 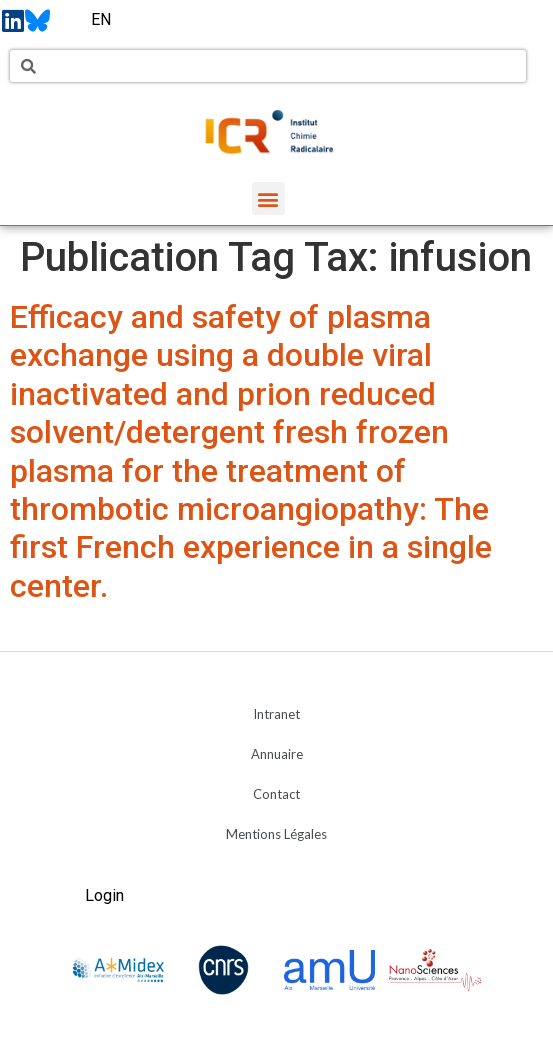 What do you see at coordinates (276, 714) in the screenshot?
I see `Intranet` at bounding box center [276, 714].